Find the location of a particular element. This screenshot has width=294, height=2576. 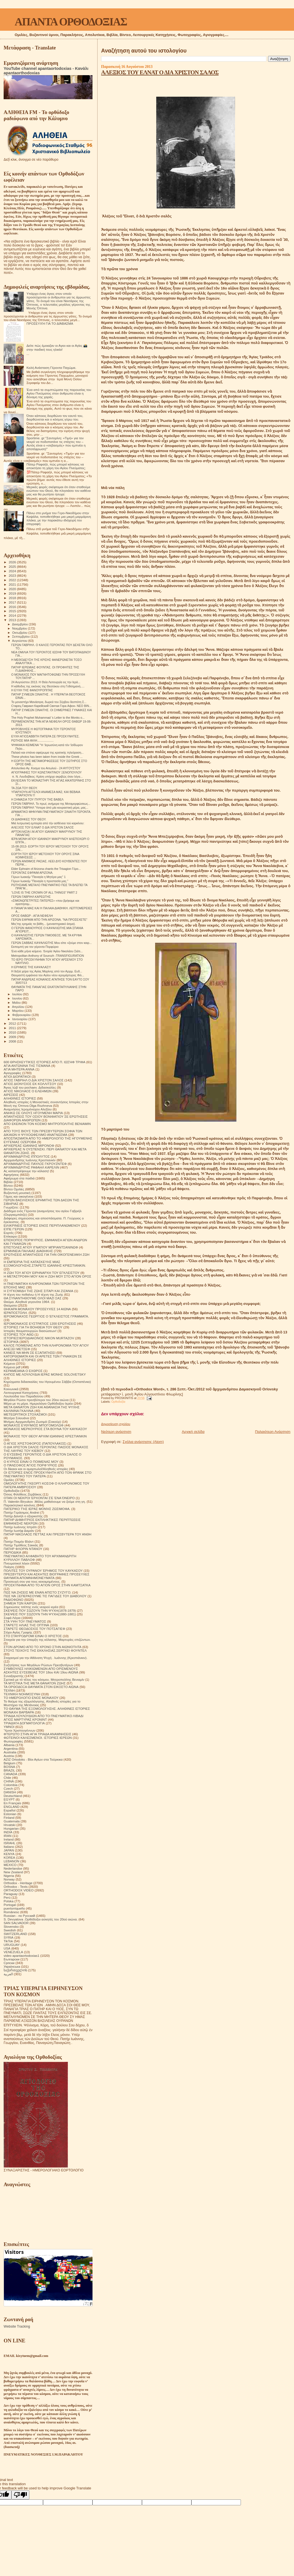

Η ΣΥΓΚΟΜΙΔΗ ΤΗΣ ΖΩΗΣ ΣΙΤΑΡΙ ΚΑΙ ΖΙΖΑΝΙΑ is located at coordinates (38, 1291).